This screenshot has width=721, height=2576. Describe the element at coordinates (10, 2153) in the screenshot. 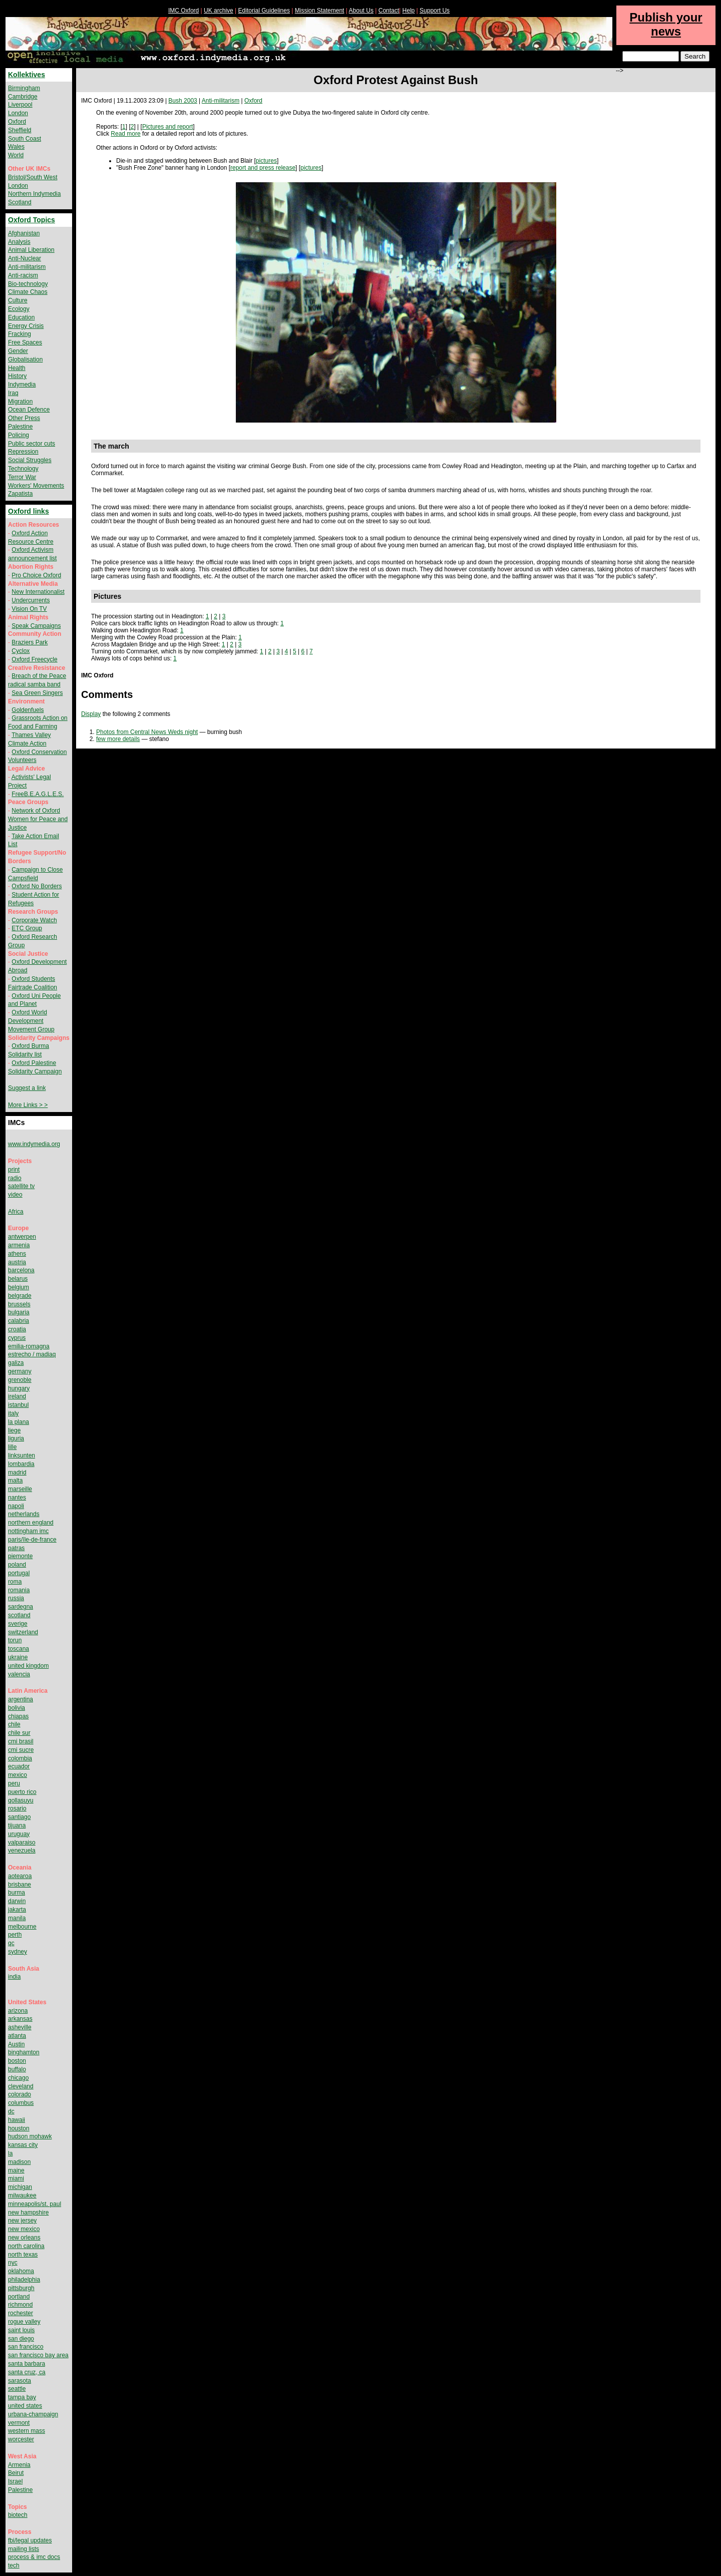

I see `la` at that location.